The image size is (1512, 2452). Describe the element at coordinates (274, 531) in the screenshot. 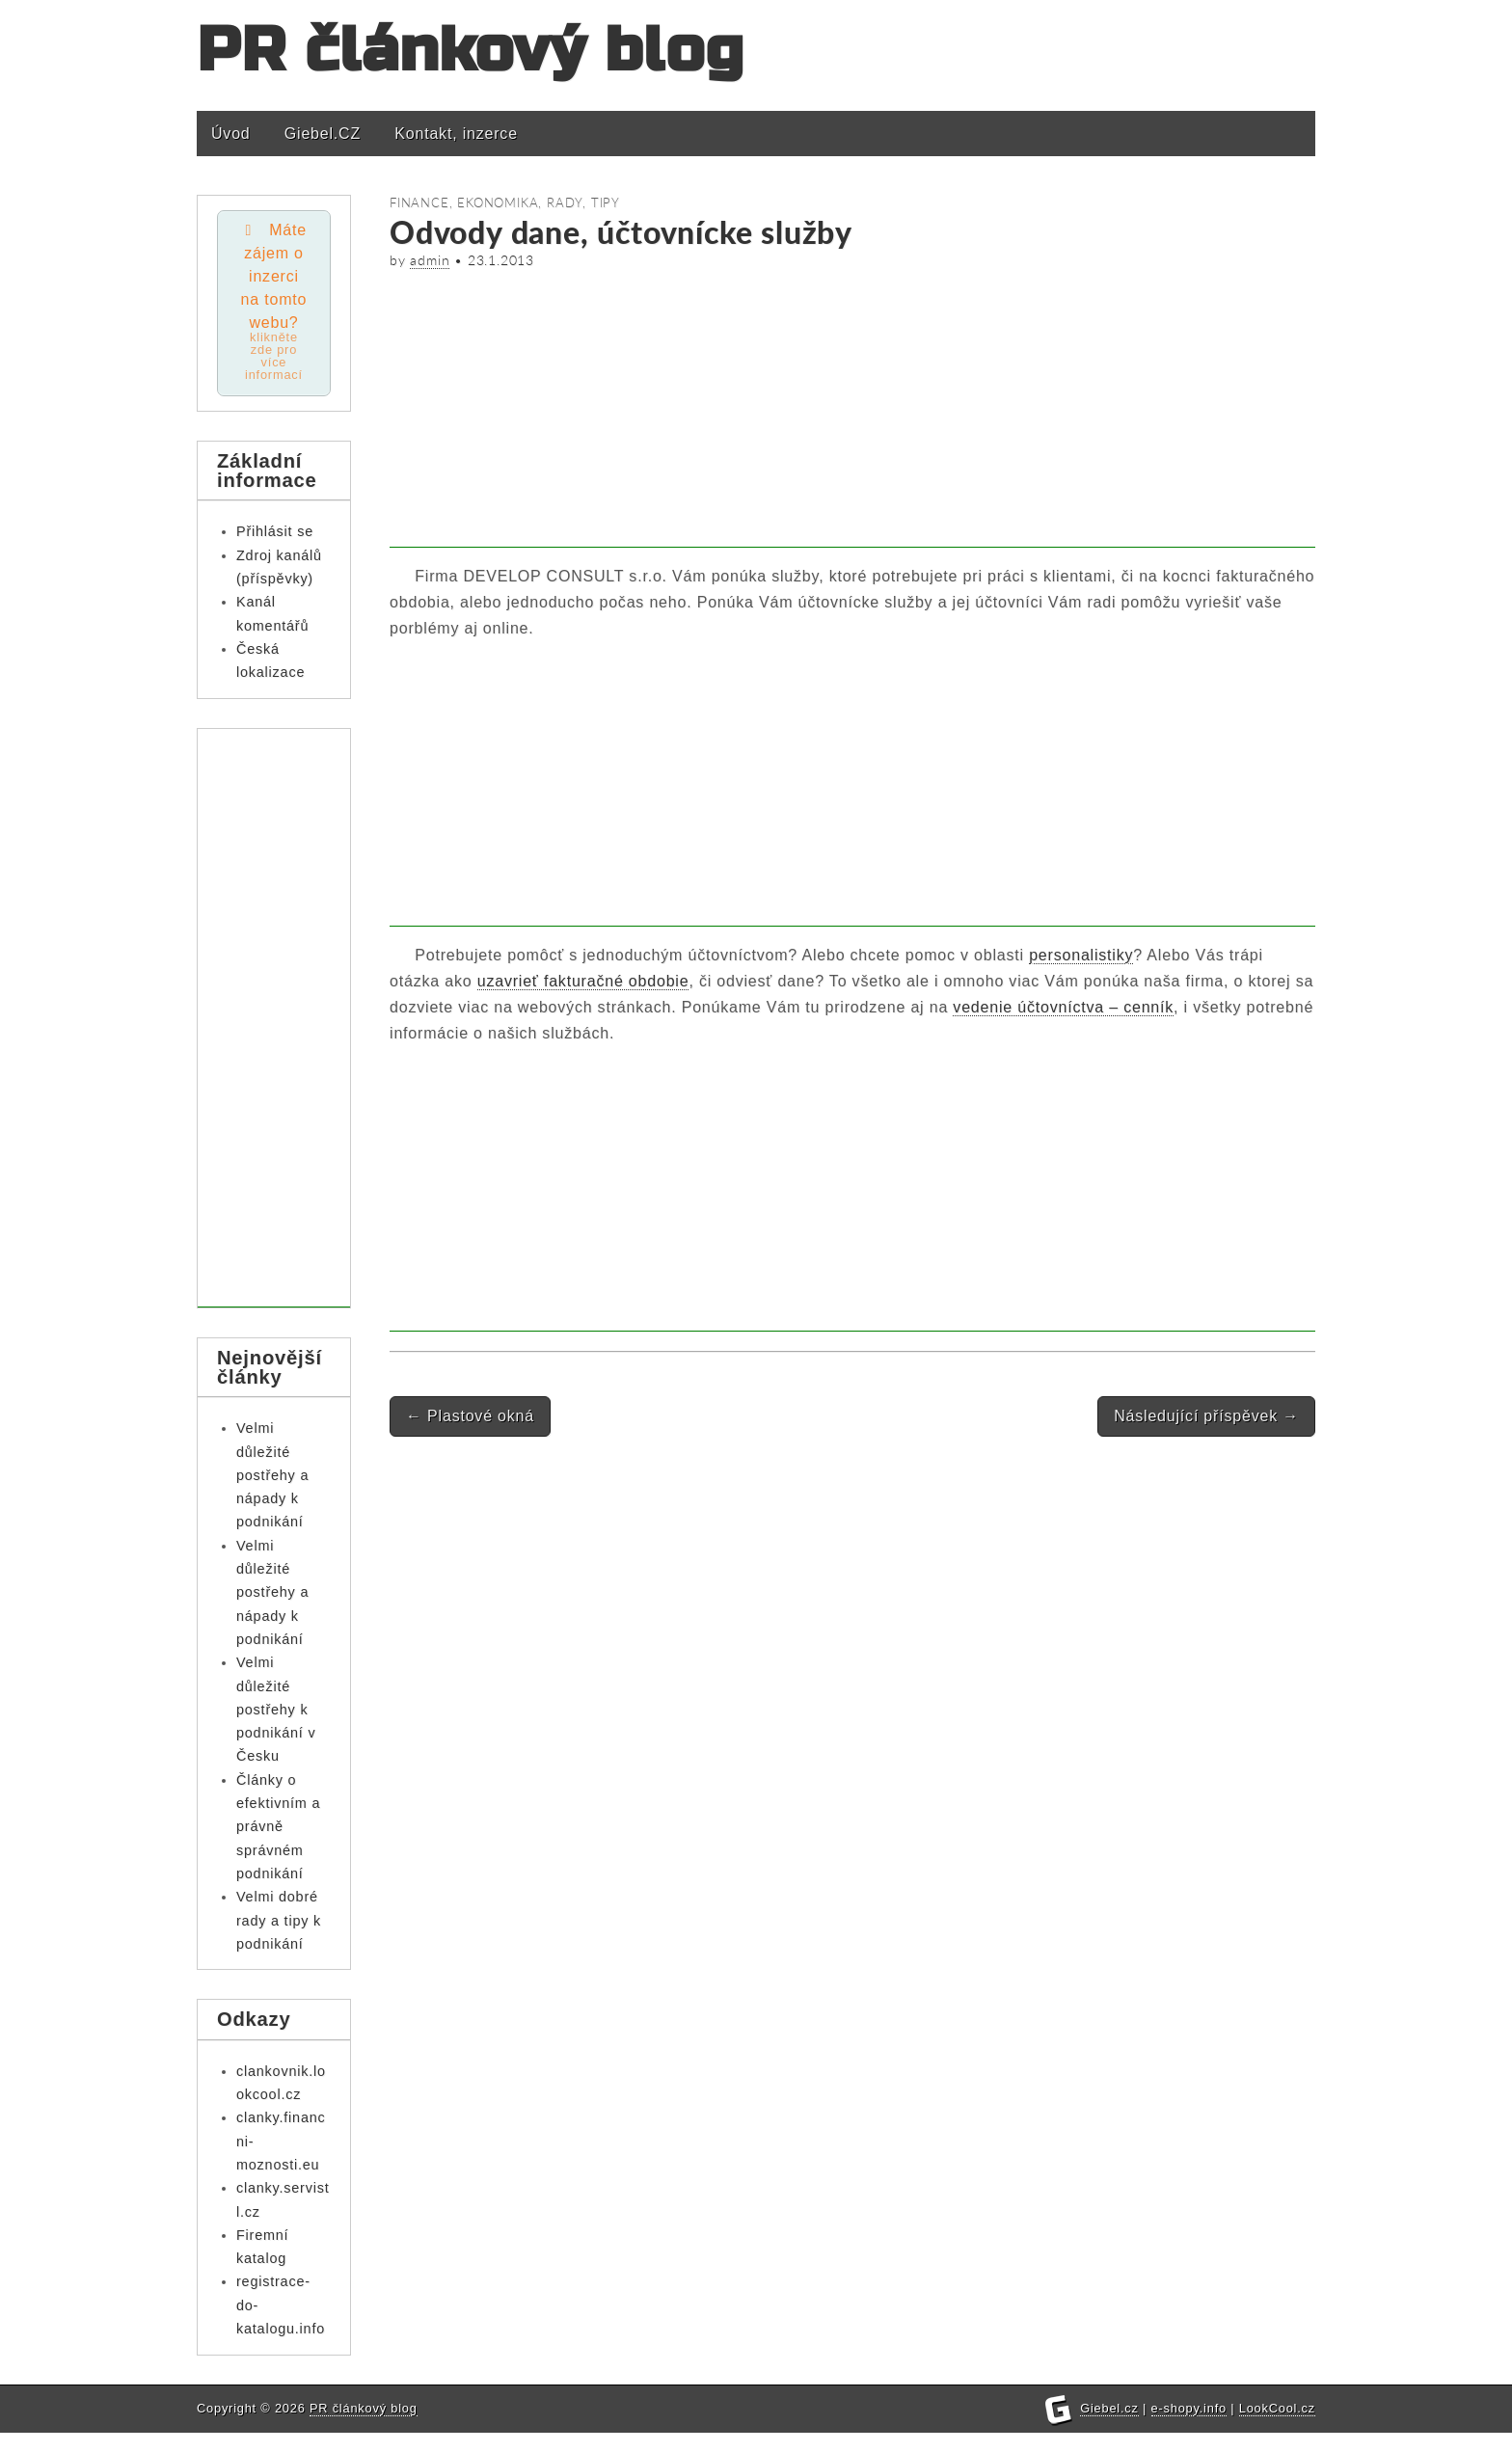

I see `Přihlásit se` at that location.